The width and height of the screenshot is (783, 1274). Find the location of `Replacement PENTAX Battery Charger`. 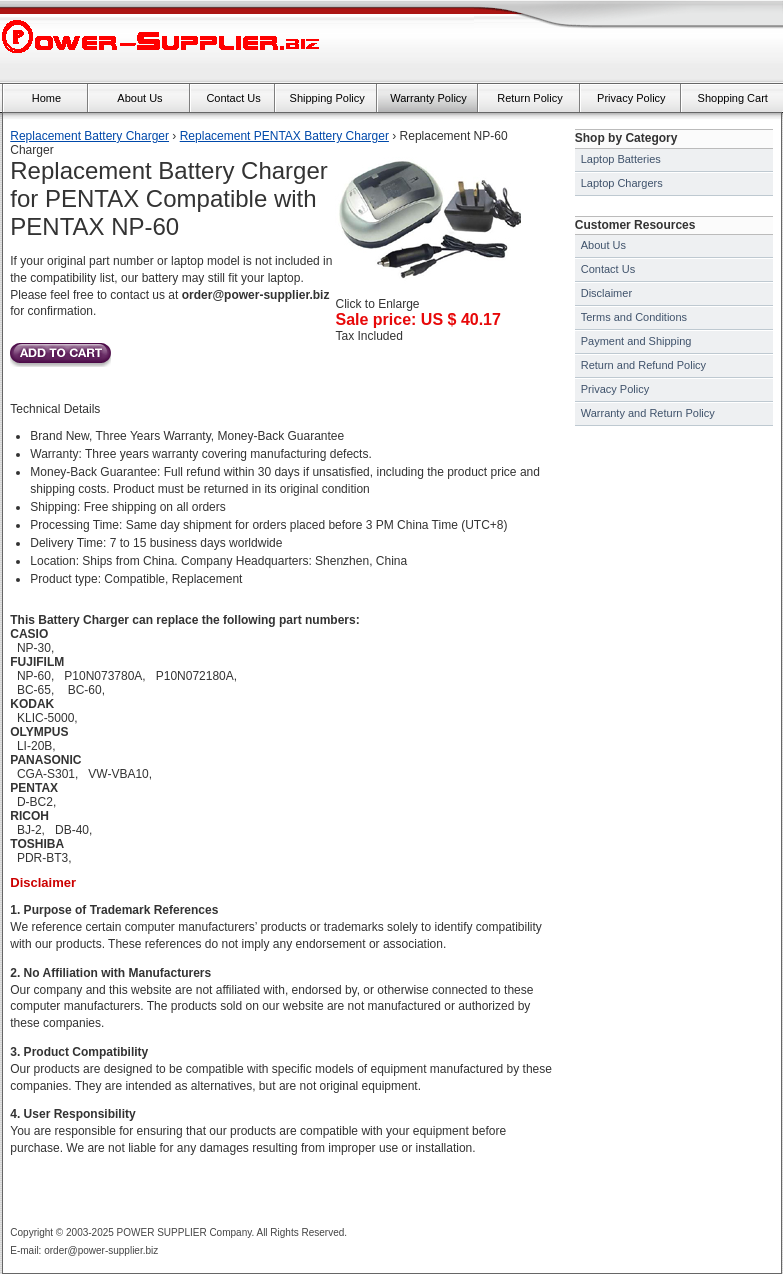

Replacement PENTAX Battery Charger is located at coordinates (284, 136).